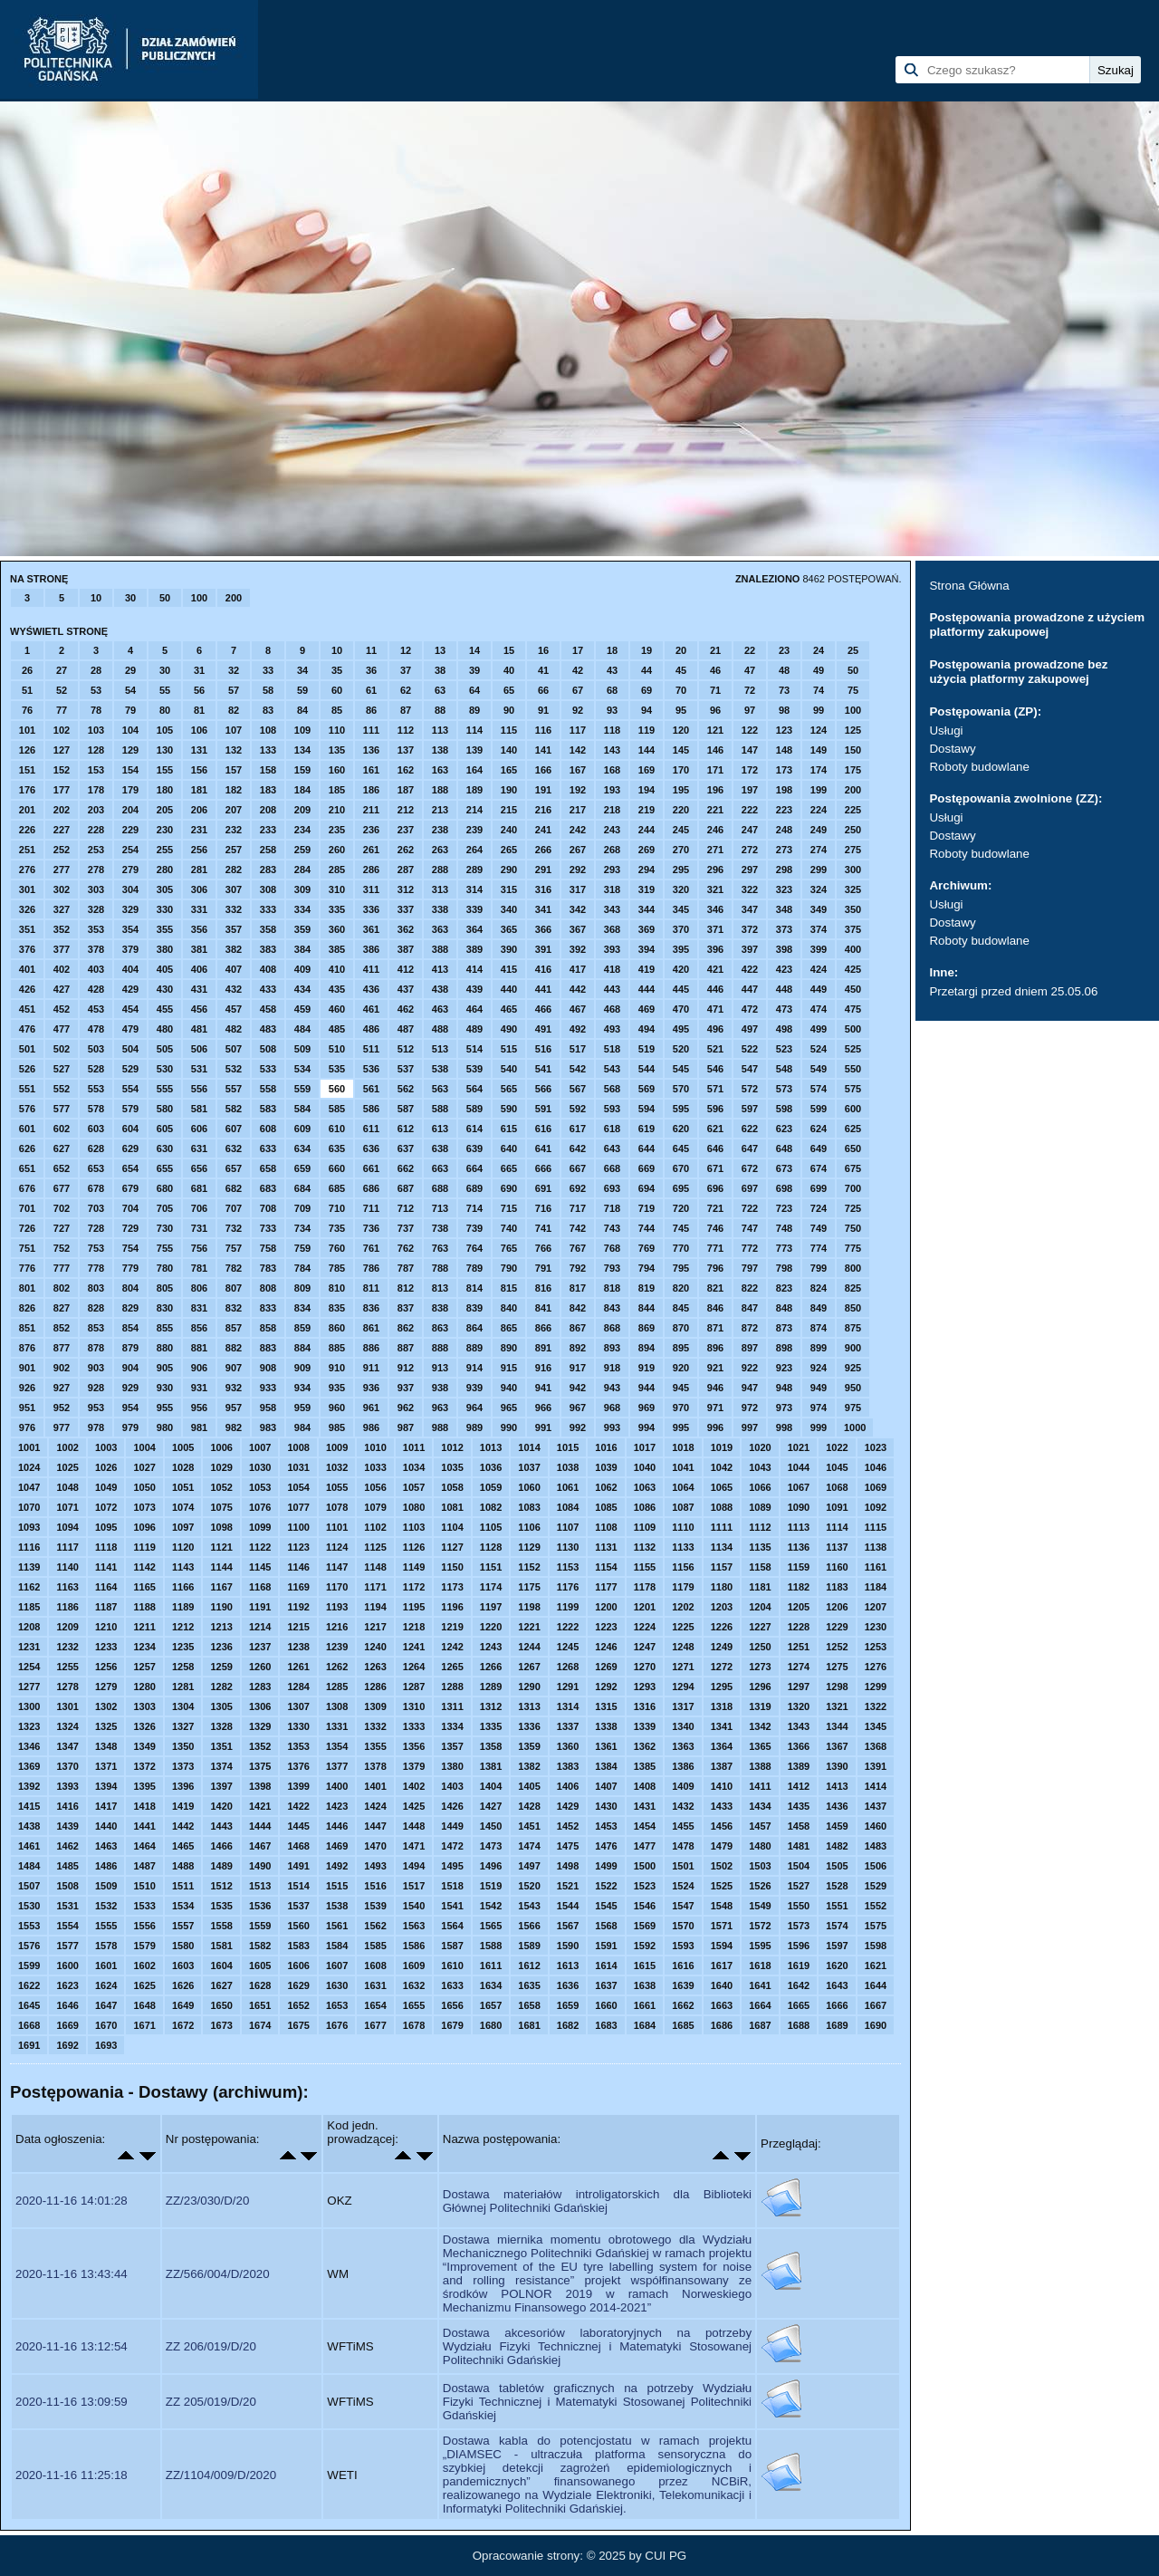  What do you see at coordinates (337, 1846) in the screenshot?
I see `1469` at bounding box center [337, 1846].